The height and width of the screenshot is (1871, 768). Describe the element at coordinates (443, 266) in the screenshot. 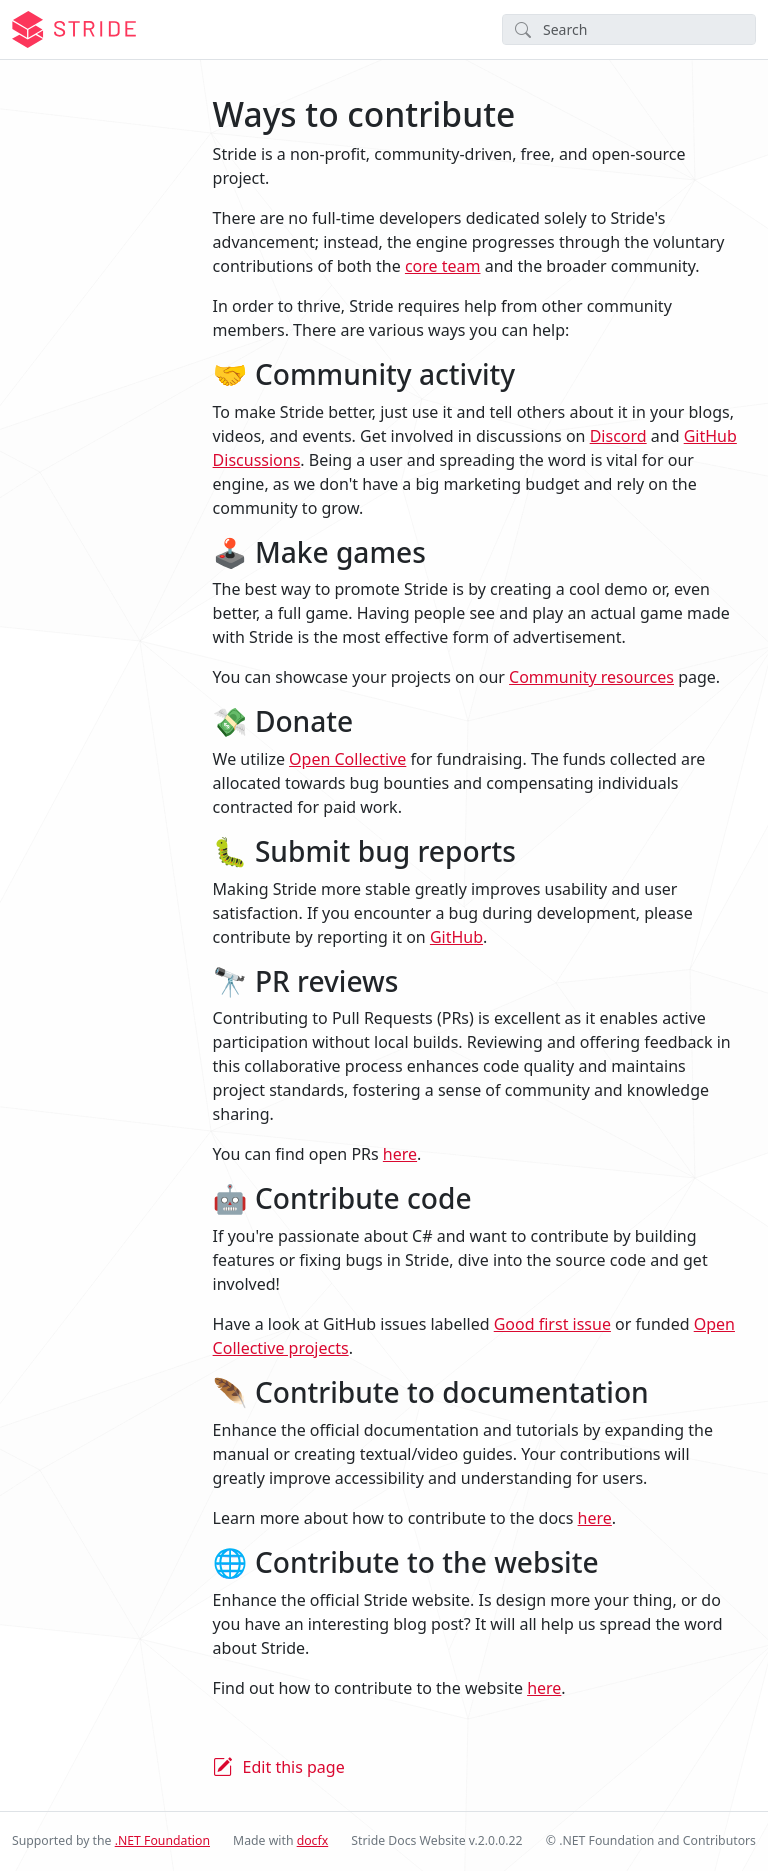

I see `core team` at that location.